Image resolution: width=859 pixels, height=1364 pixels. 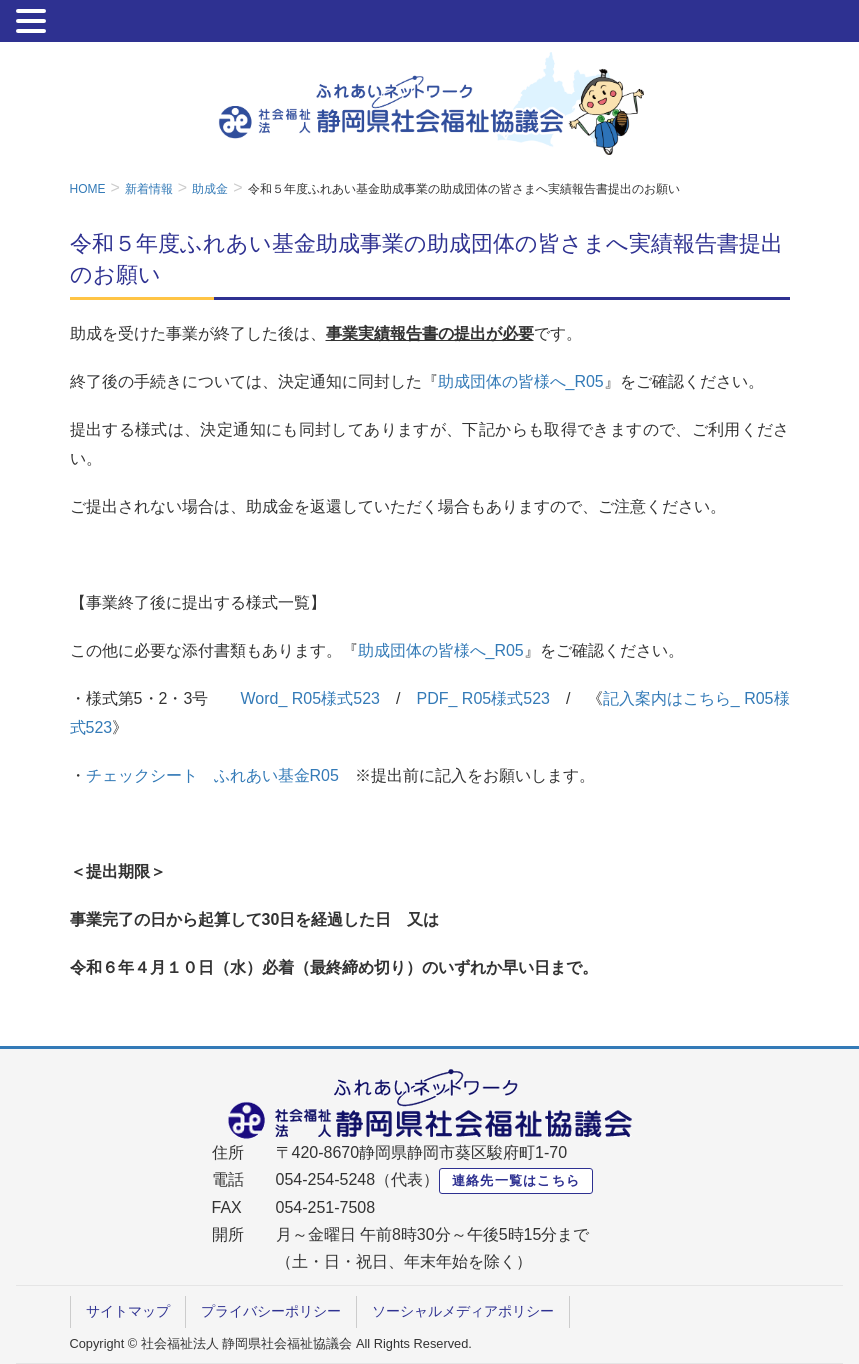 I want to click on PDF_ R05様式523, so click(x=483, y=698).